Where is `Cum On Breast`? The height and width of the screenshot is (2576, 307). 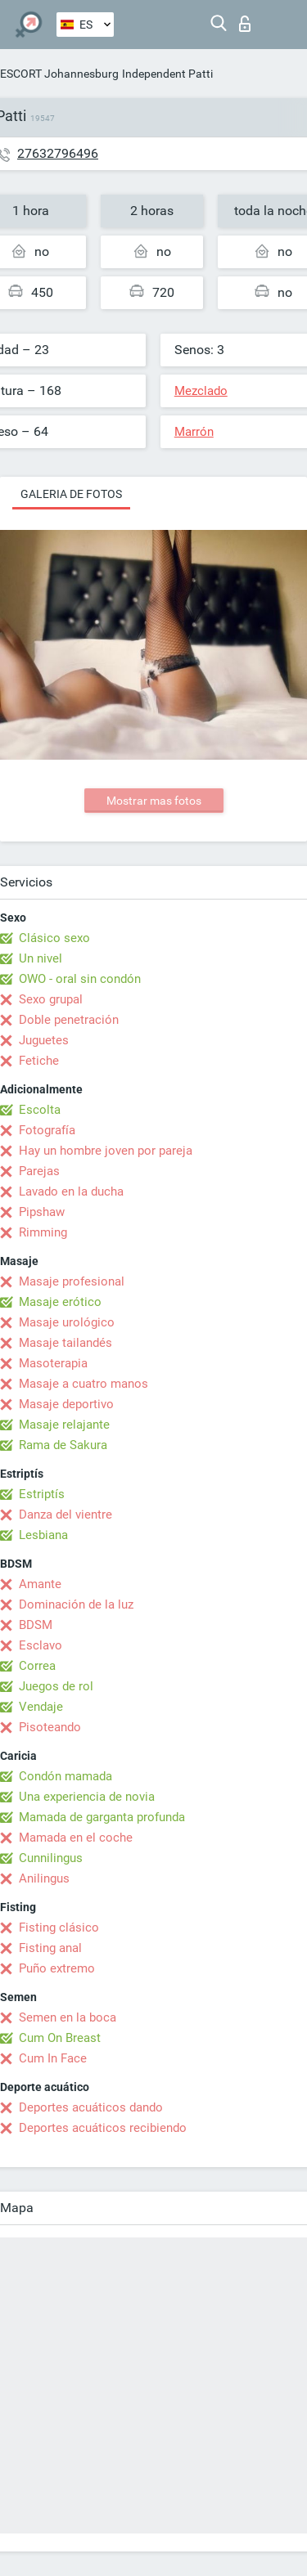
Cum On Breast is located at coordinates (60, 2038).